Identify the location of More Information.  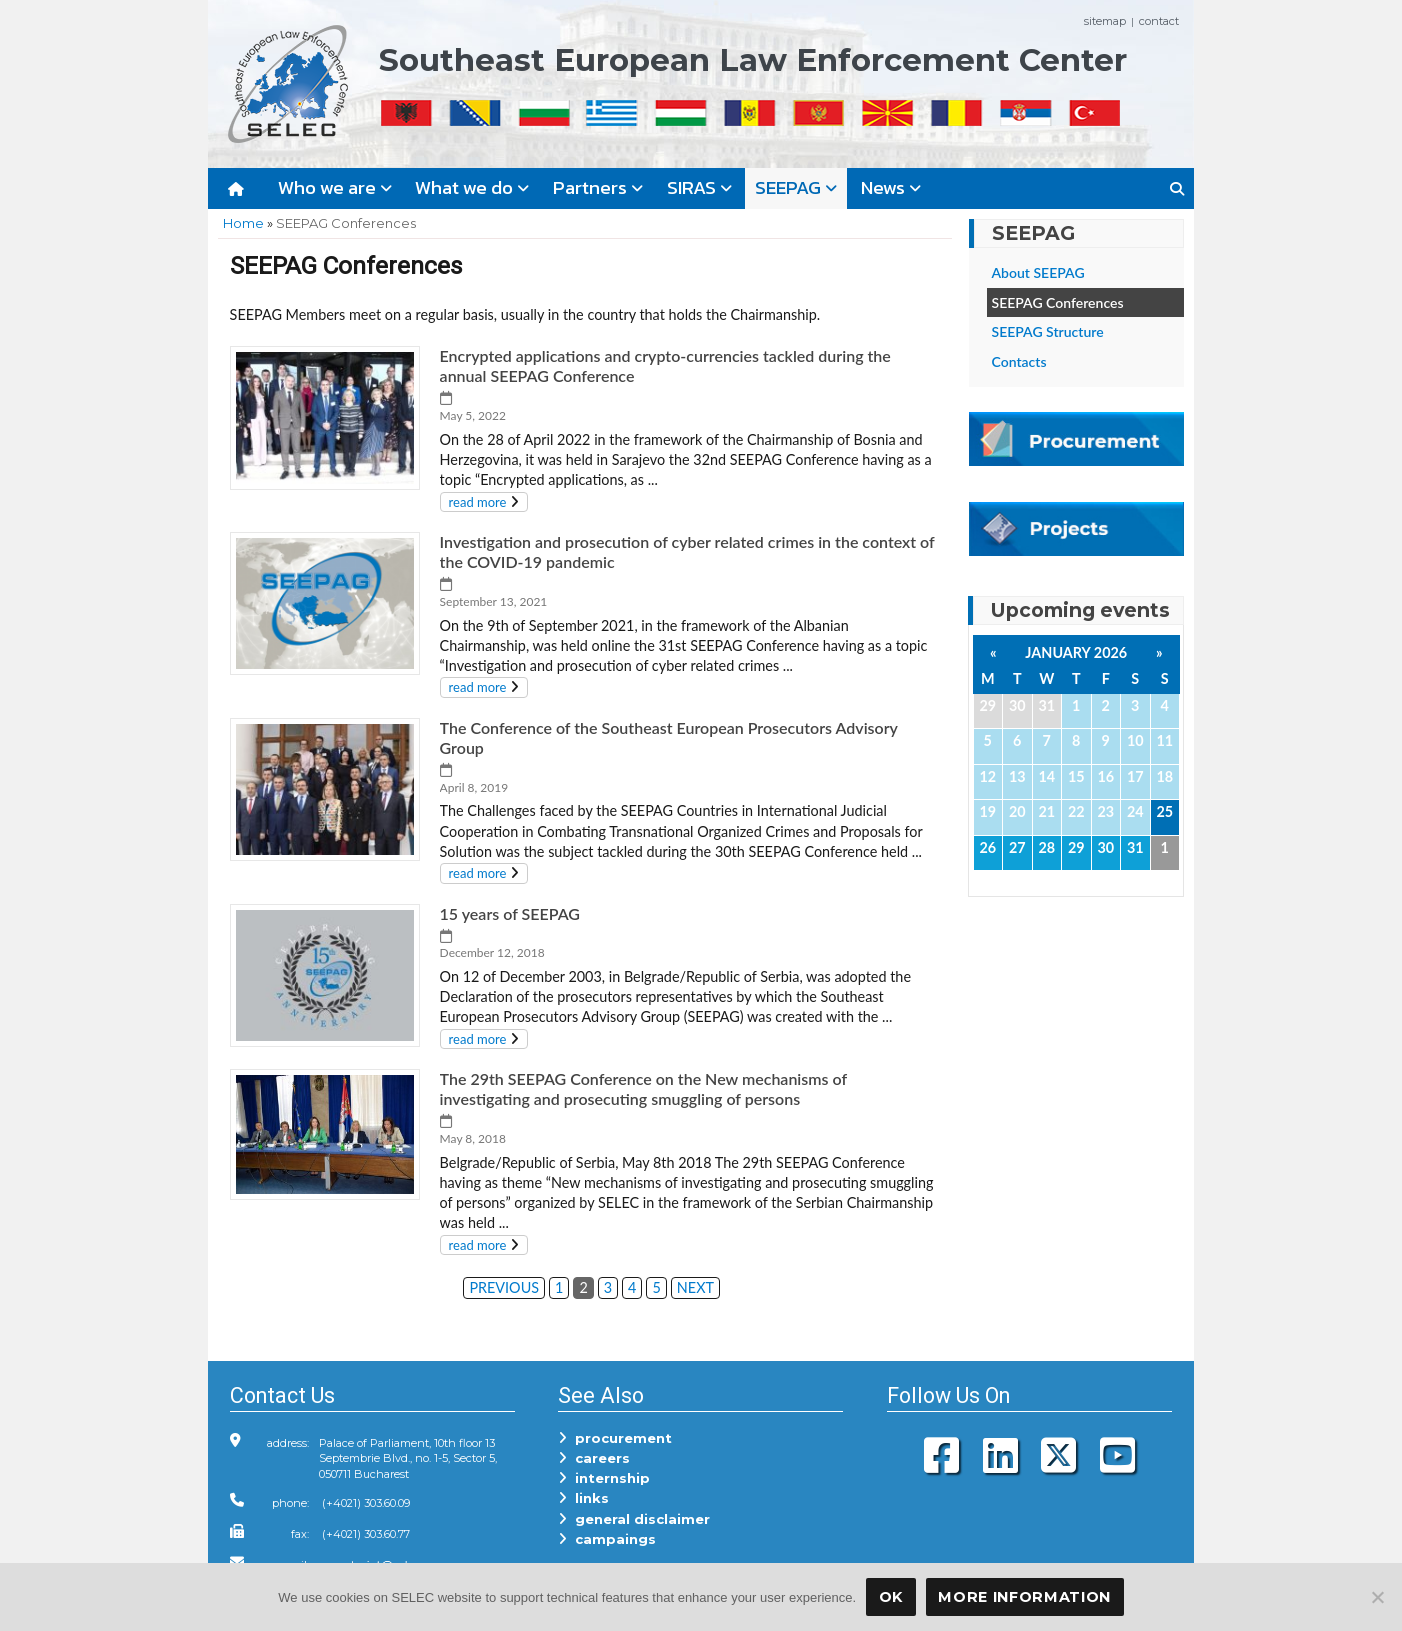
(1024, 1597).